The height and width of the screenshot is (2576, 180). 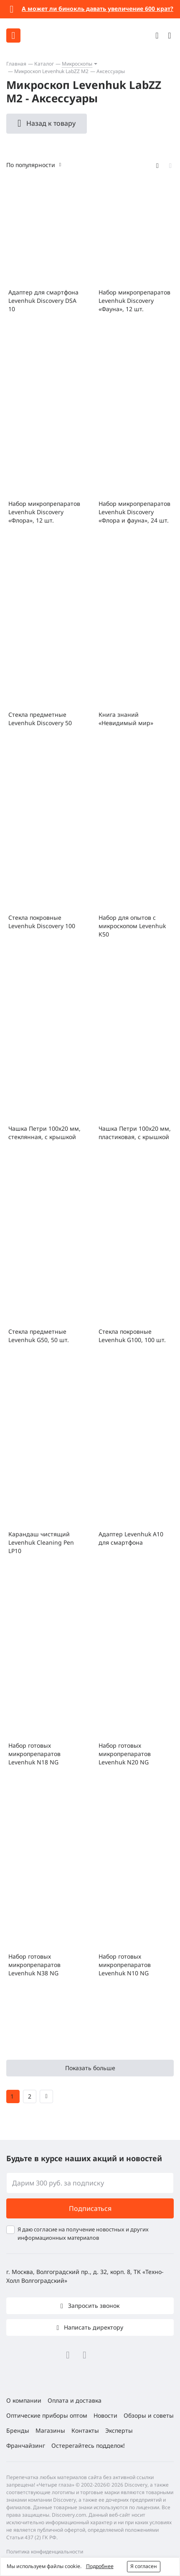 I want to click on Запросить звонок [button], so click(x=92, y=2306).